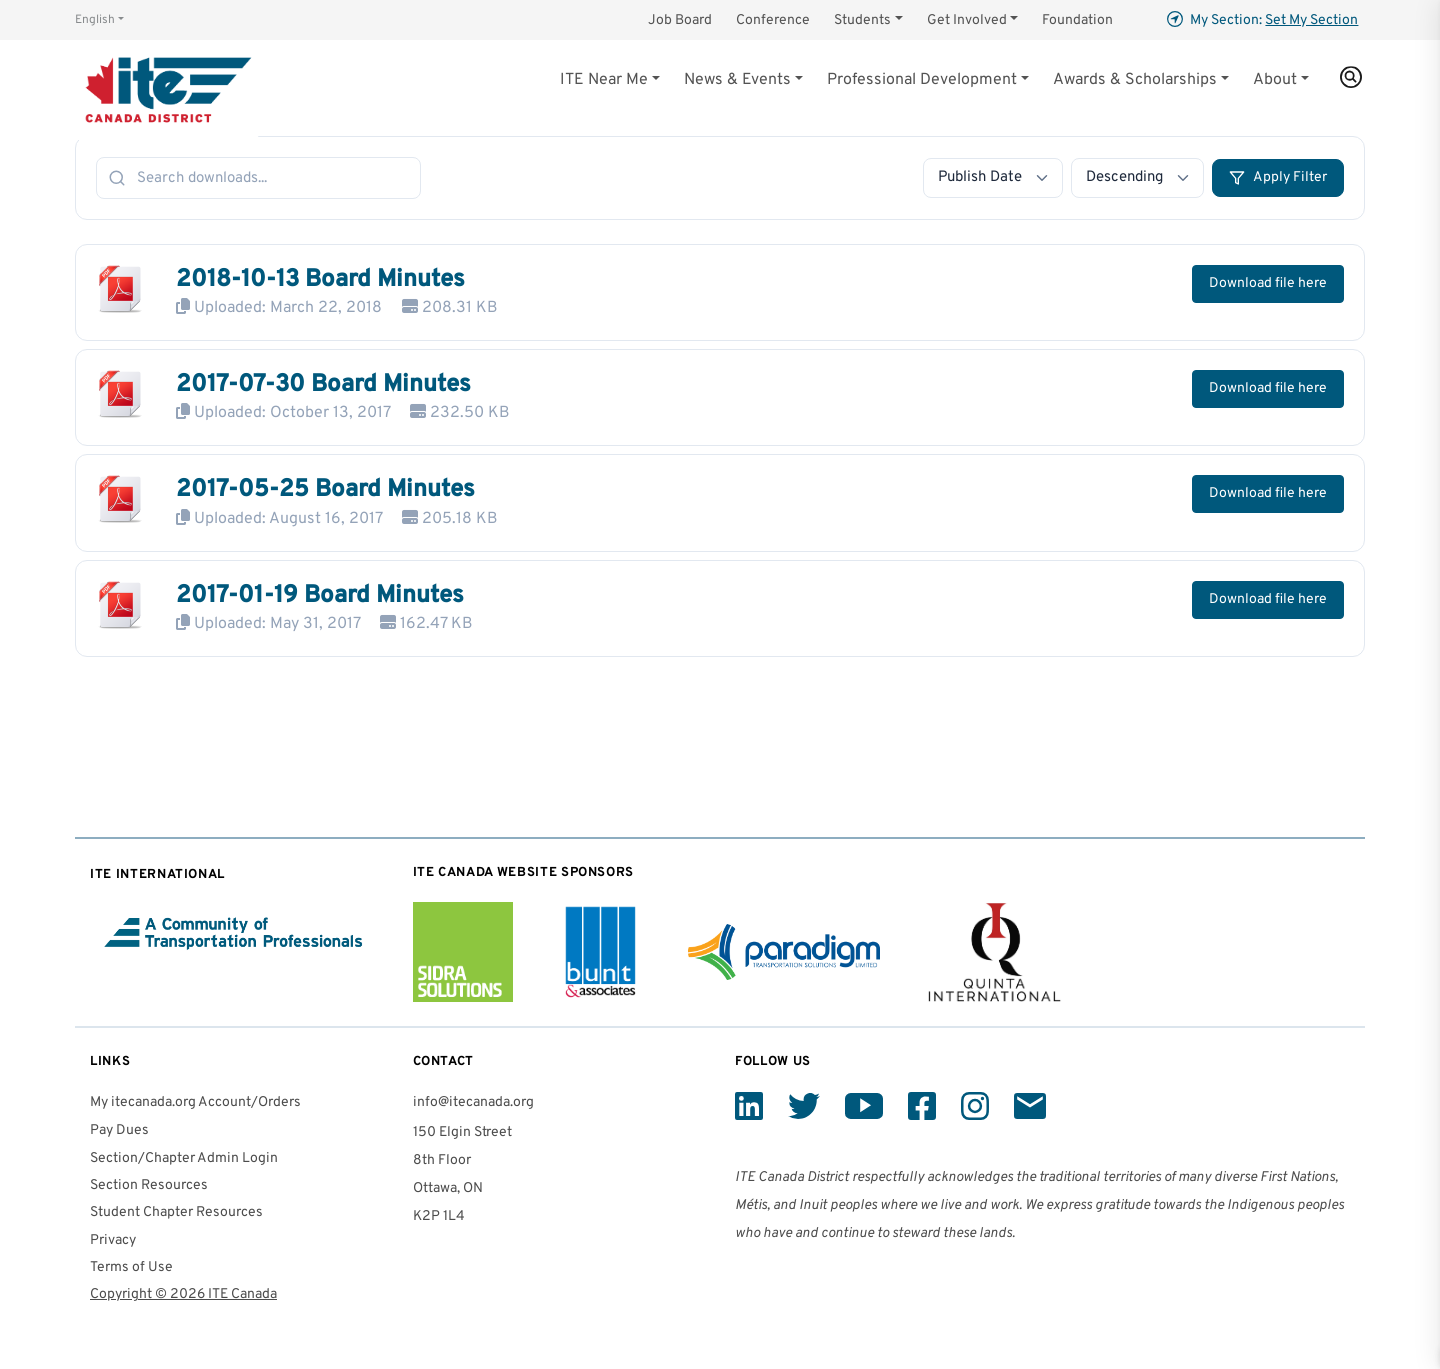  I want to click on About, so click(1275, 80).